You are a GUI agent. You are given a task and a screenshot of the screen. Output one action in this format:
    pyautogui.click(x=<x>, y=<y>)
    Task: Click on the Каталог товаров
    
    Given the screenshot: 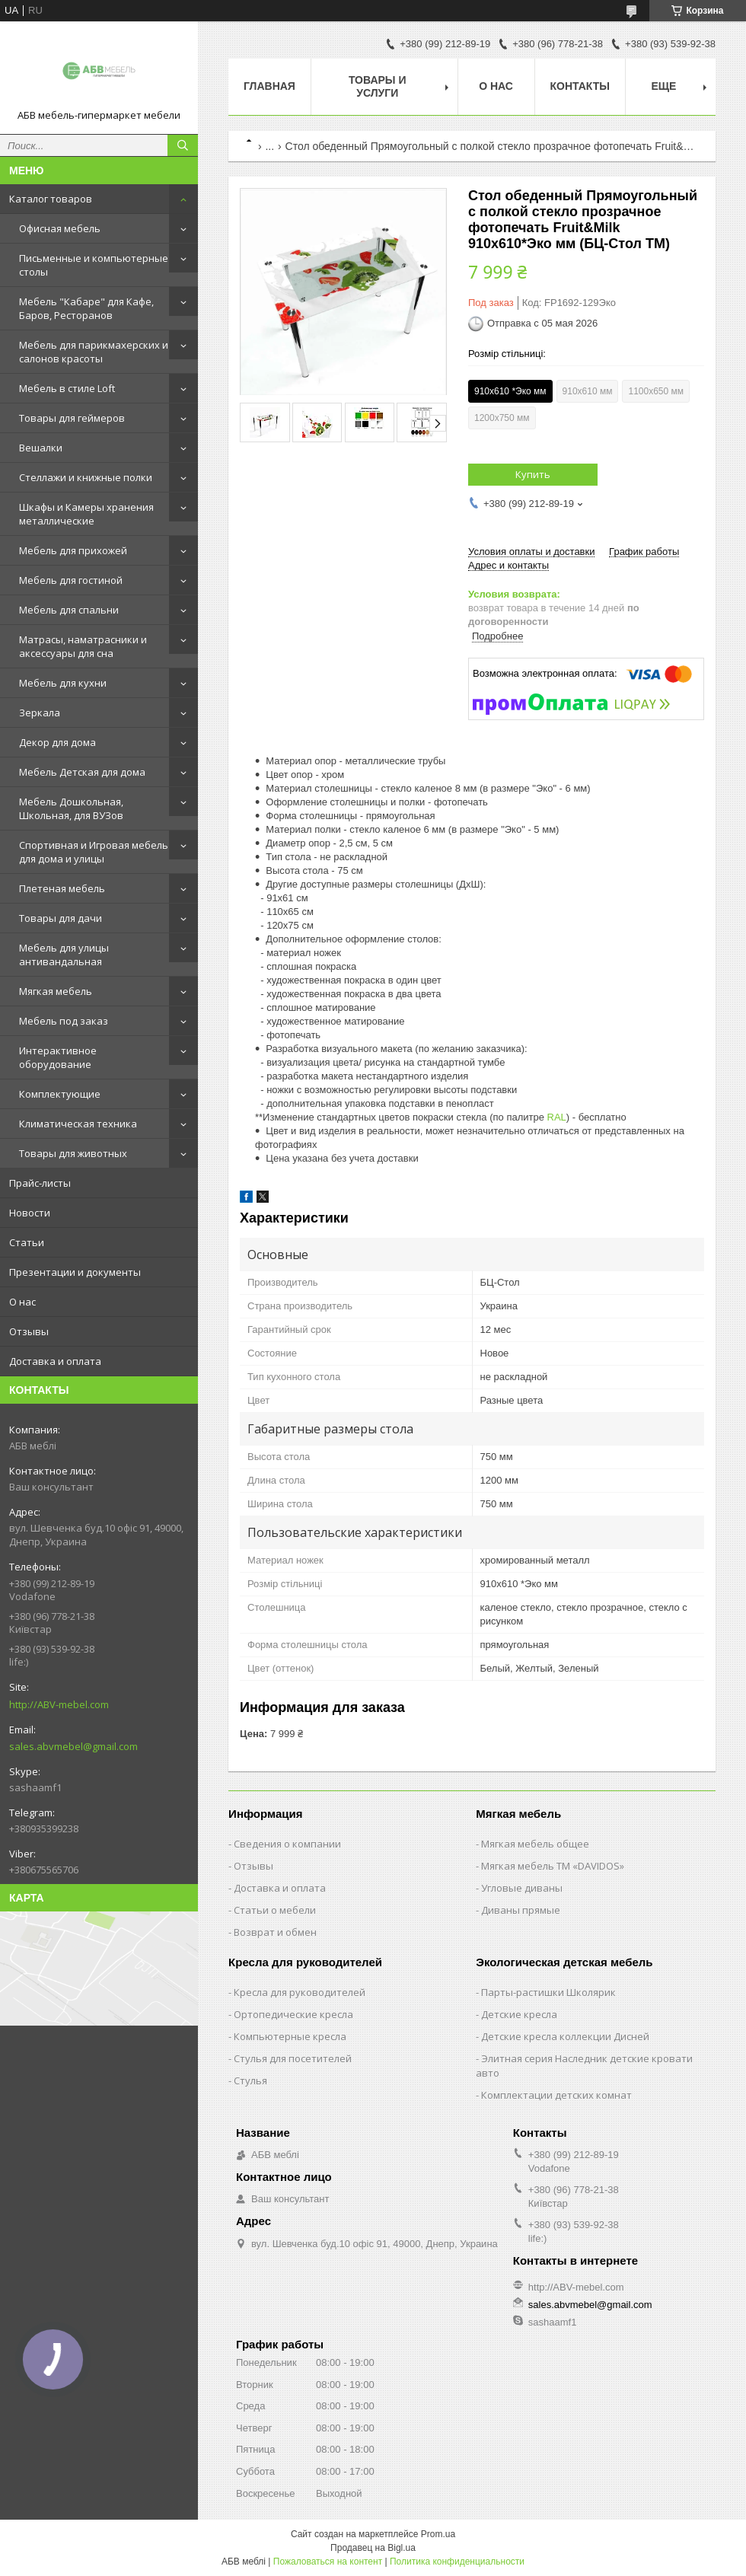 What is the action you would take?
    pyautogui.click(x=50, y=199)
    